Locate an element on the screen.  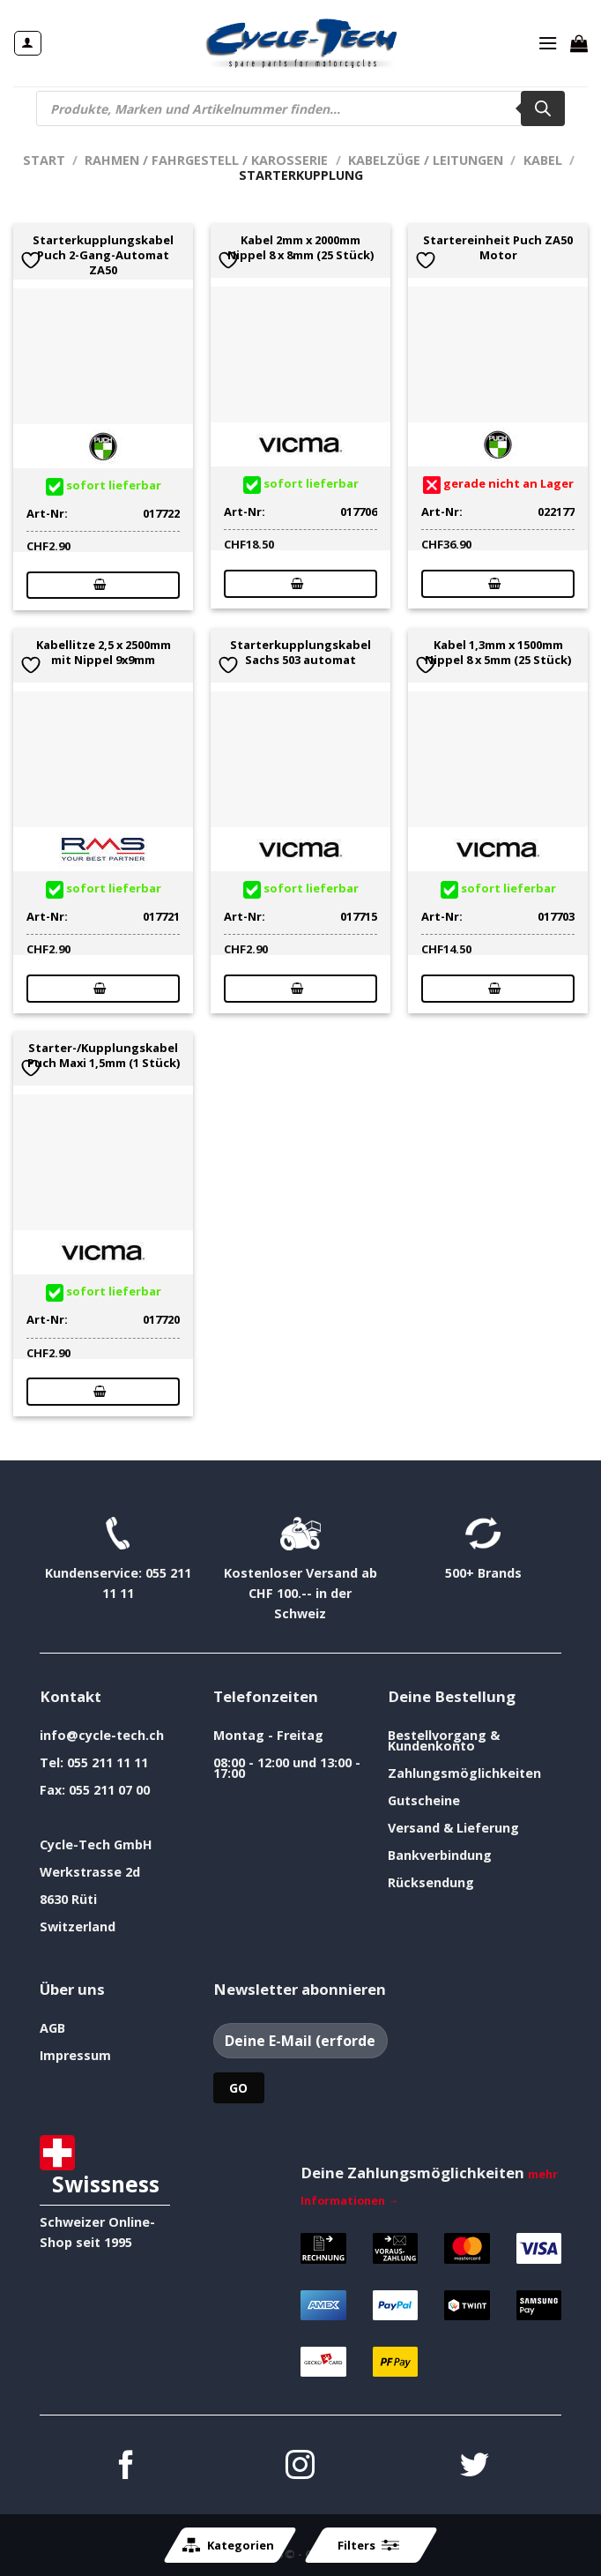
Versand & Lieferung is located at coordinates (453, 1827).